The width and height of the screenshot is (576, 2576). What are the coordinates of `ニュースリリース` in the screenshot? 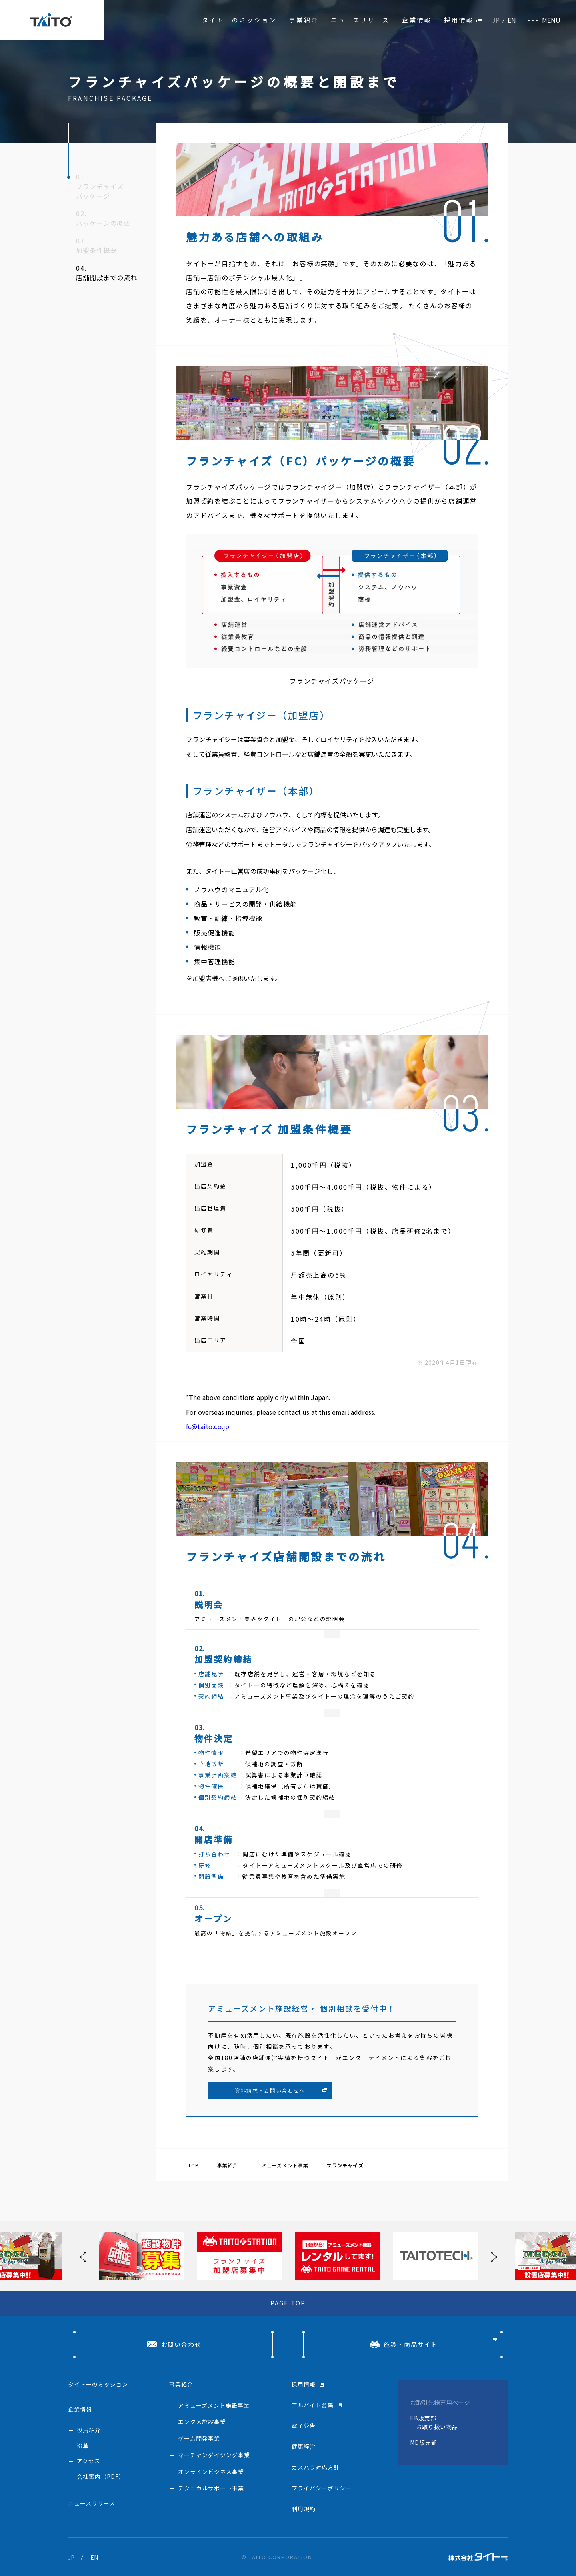 It's located at (360, 20).